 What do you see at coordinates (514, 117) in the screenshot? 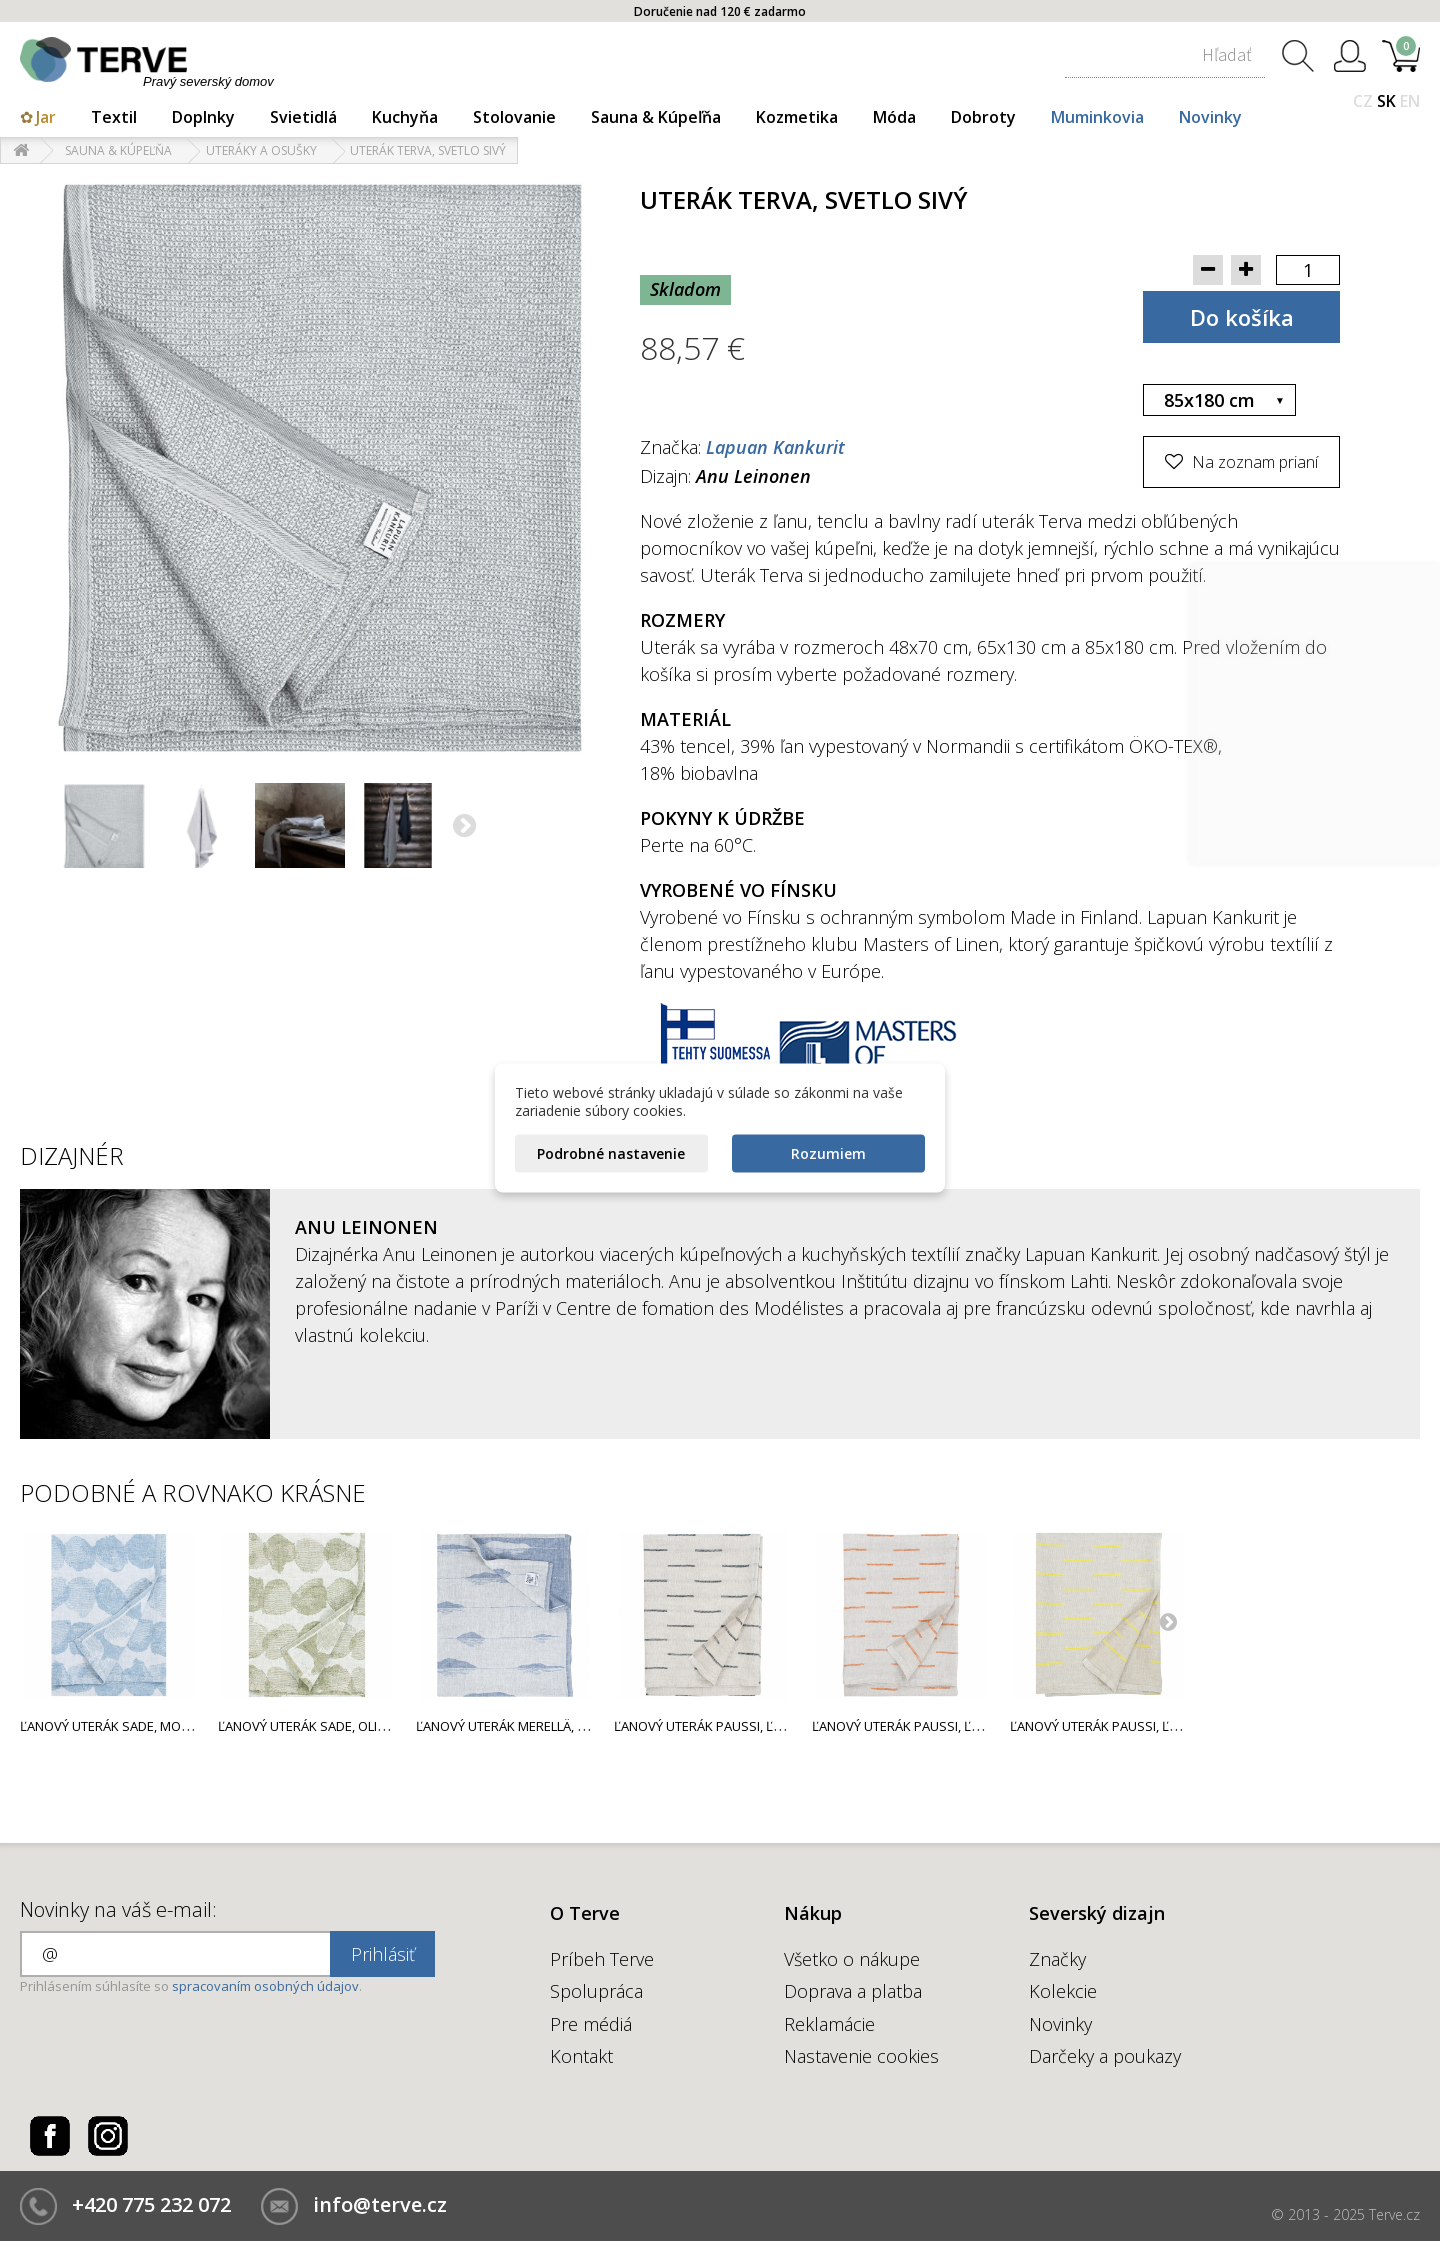
I see `Stolovanie` at bounding box center [514, 117].